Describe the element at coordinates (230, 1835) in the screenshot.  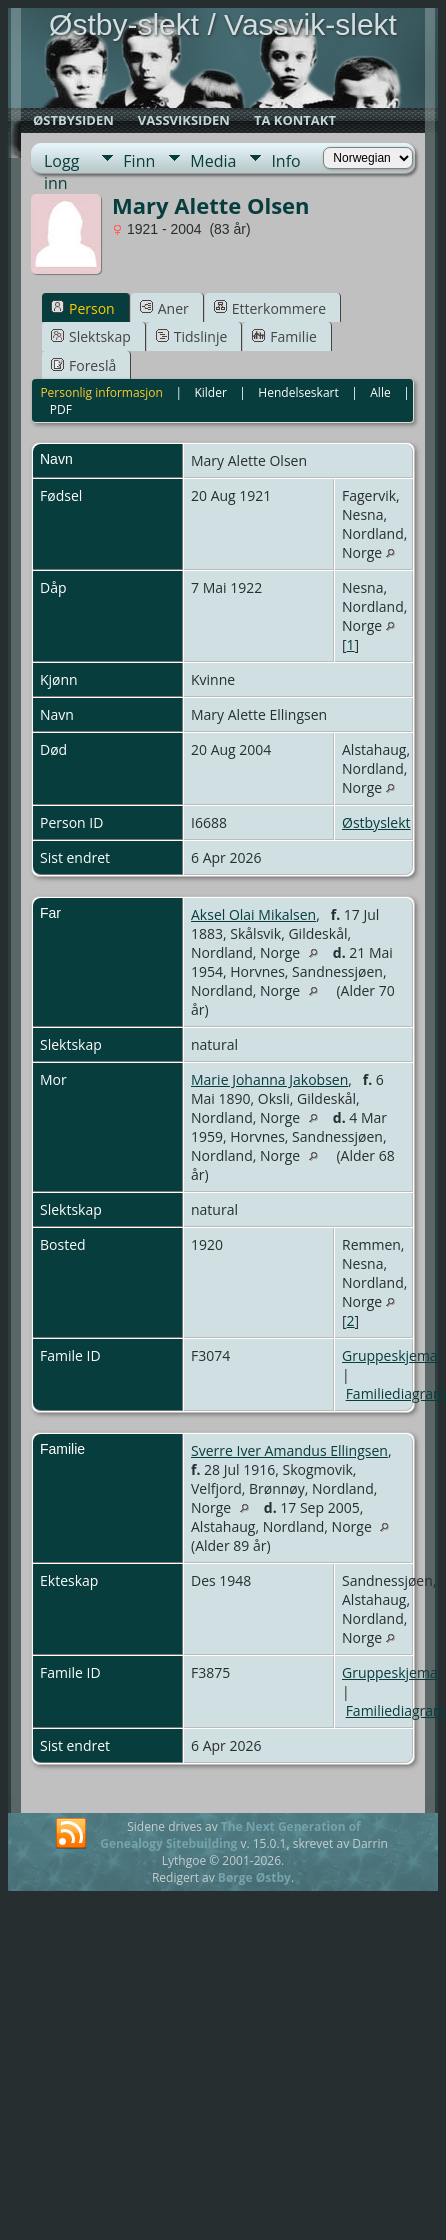
I see `The Next Generation of Genealogy Sitebuilding` at that location.